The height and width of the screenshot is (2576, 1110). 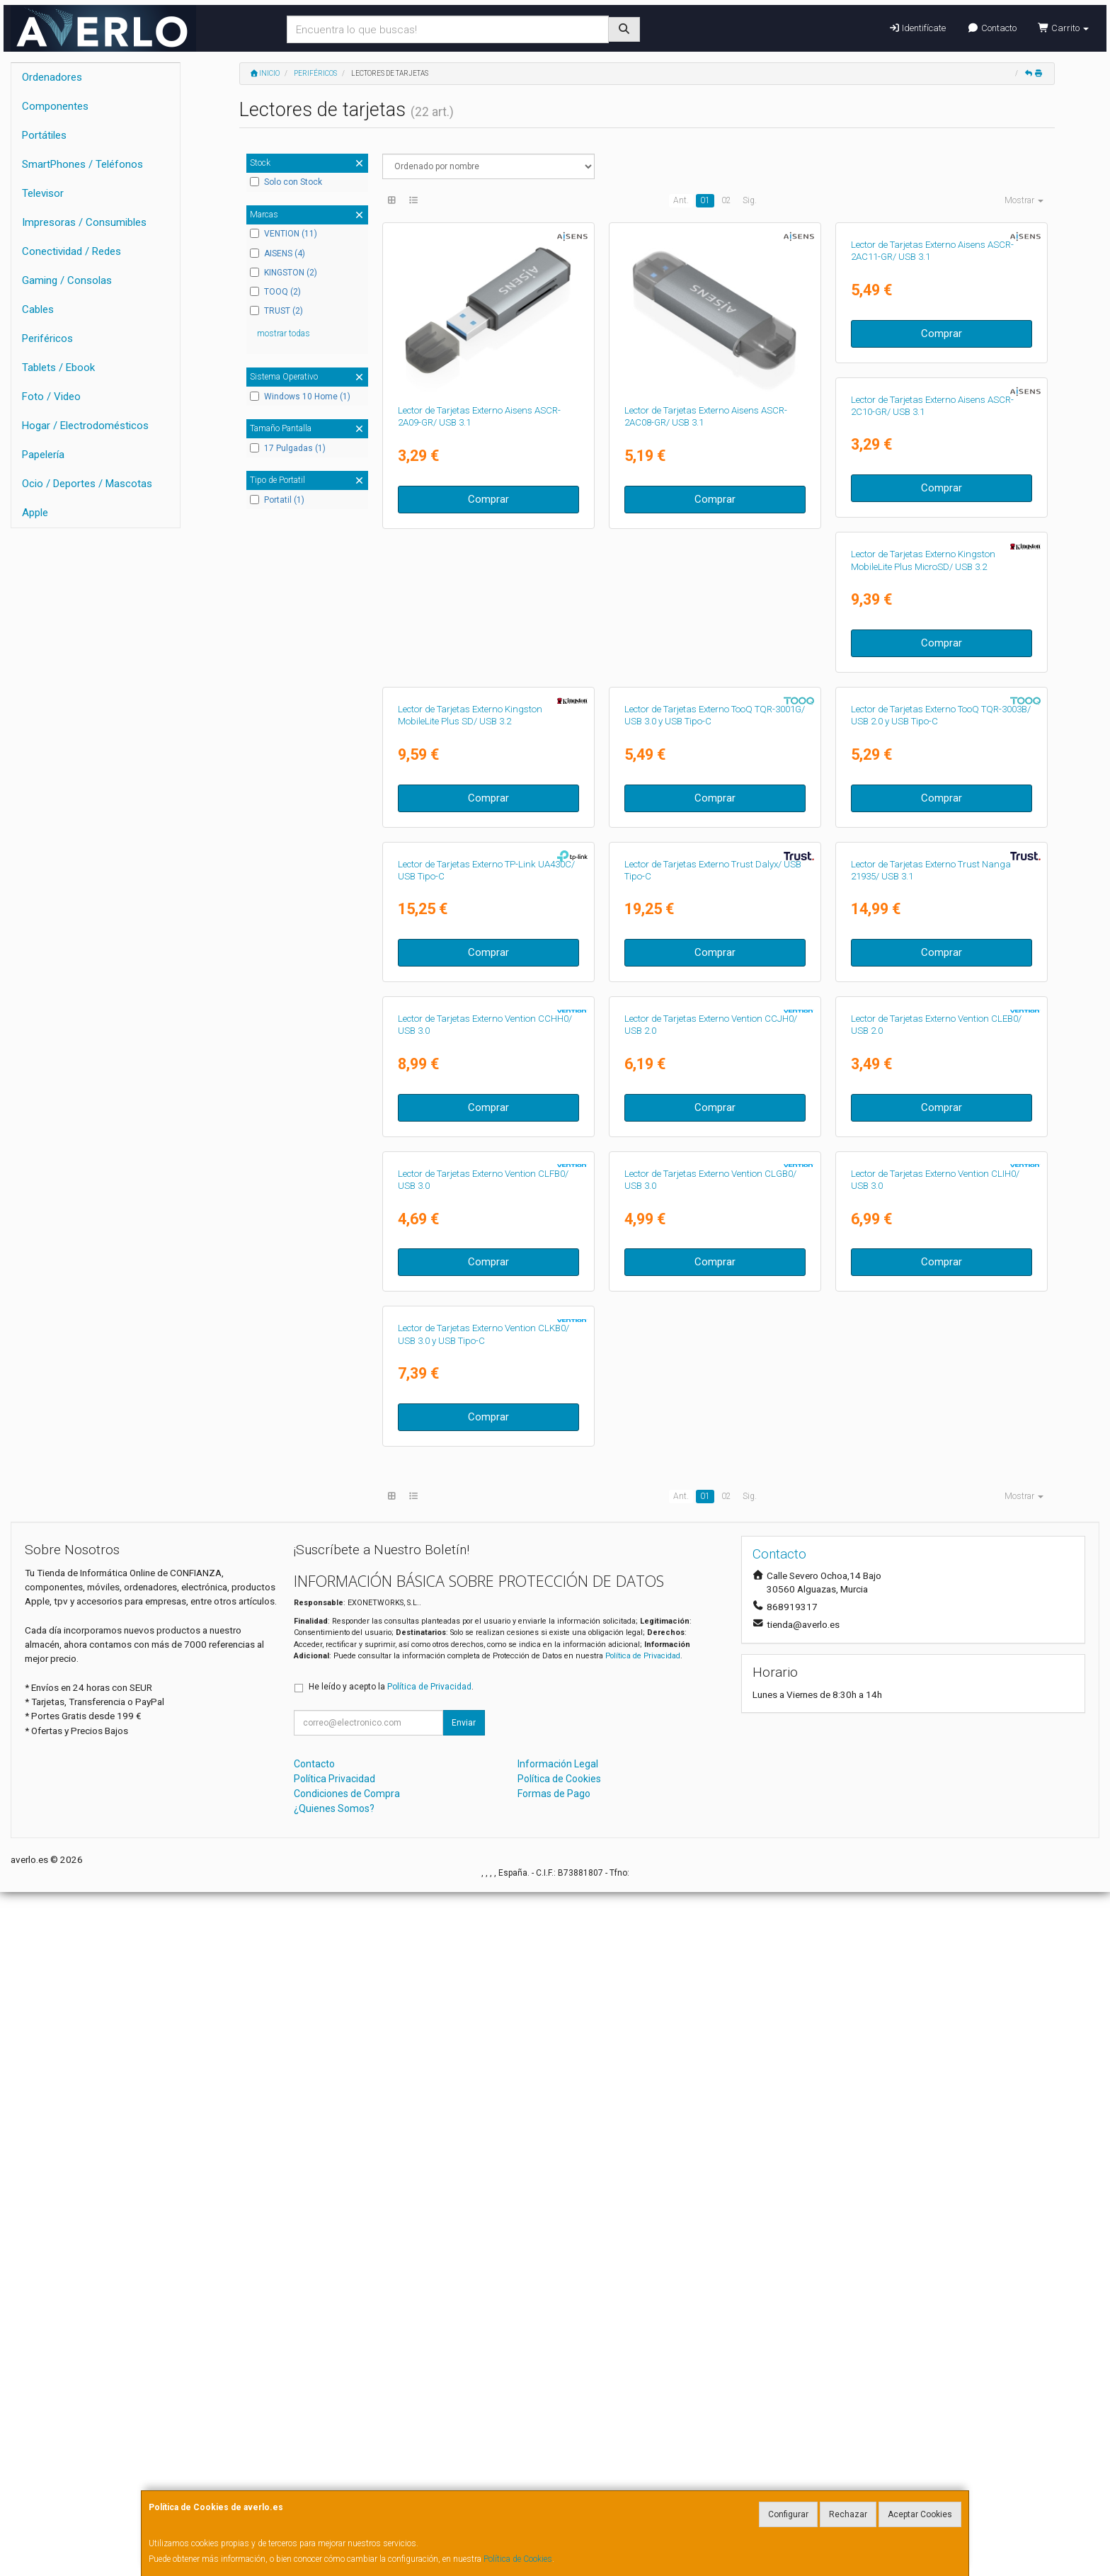 I want to click on Política de Privacidad, so click(x=642, y=2339).